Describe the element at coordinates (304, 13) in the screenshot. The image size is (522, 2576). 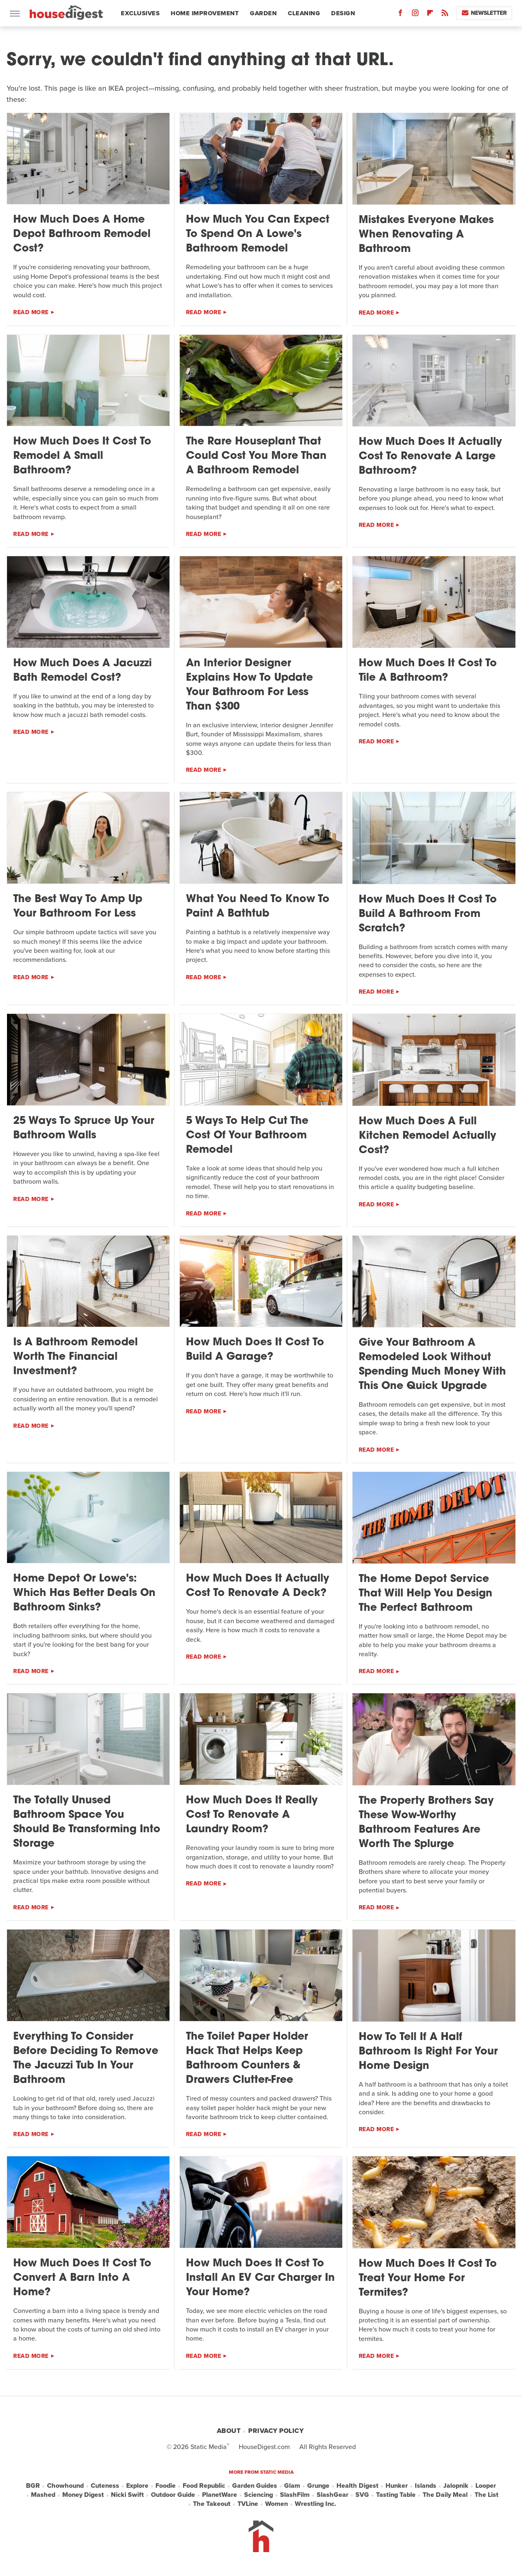
I see `Cleaning` at that location.